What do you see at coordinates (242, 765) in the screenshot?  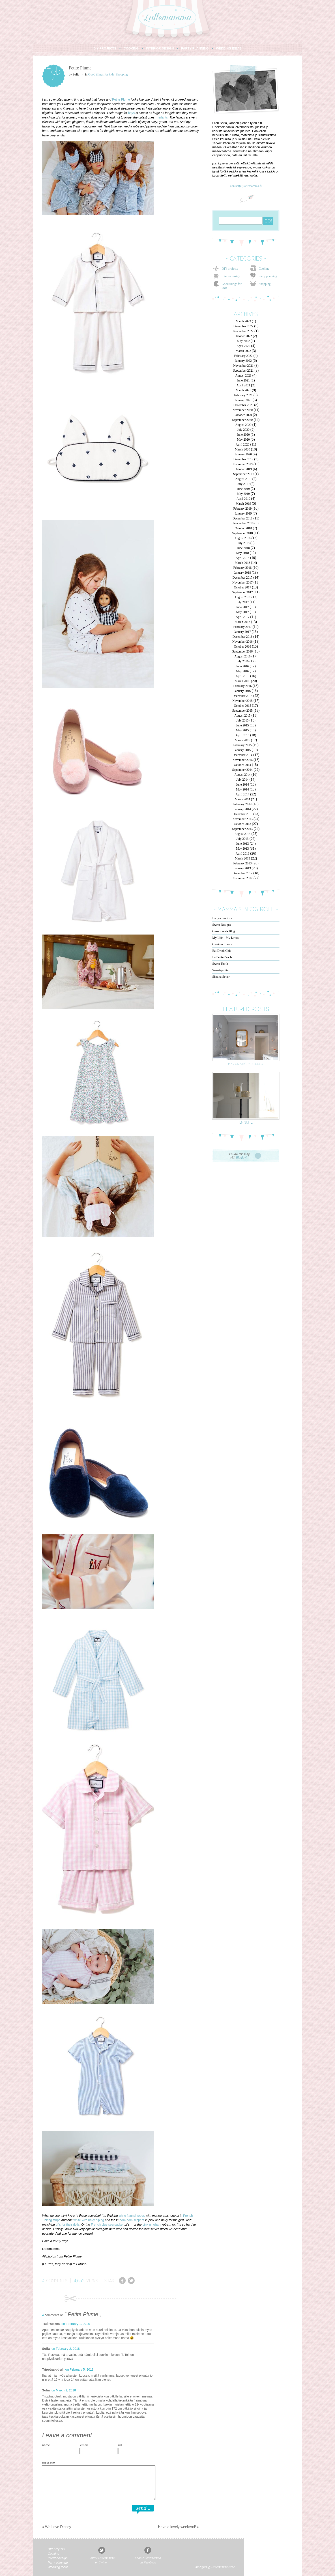 I see `October 2014` at bounding box center [242, 765].